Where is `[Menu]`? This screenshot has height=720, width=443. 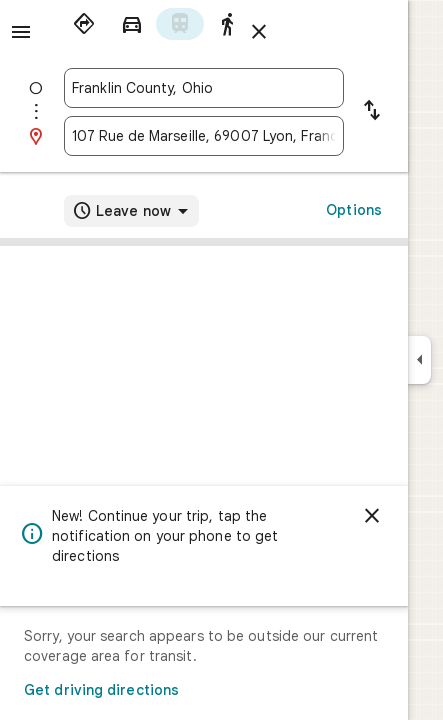
[Menu] is located at coordinates (21, 32).